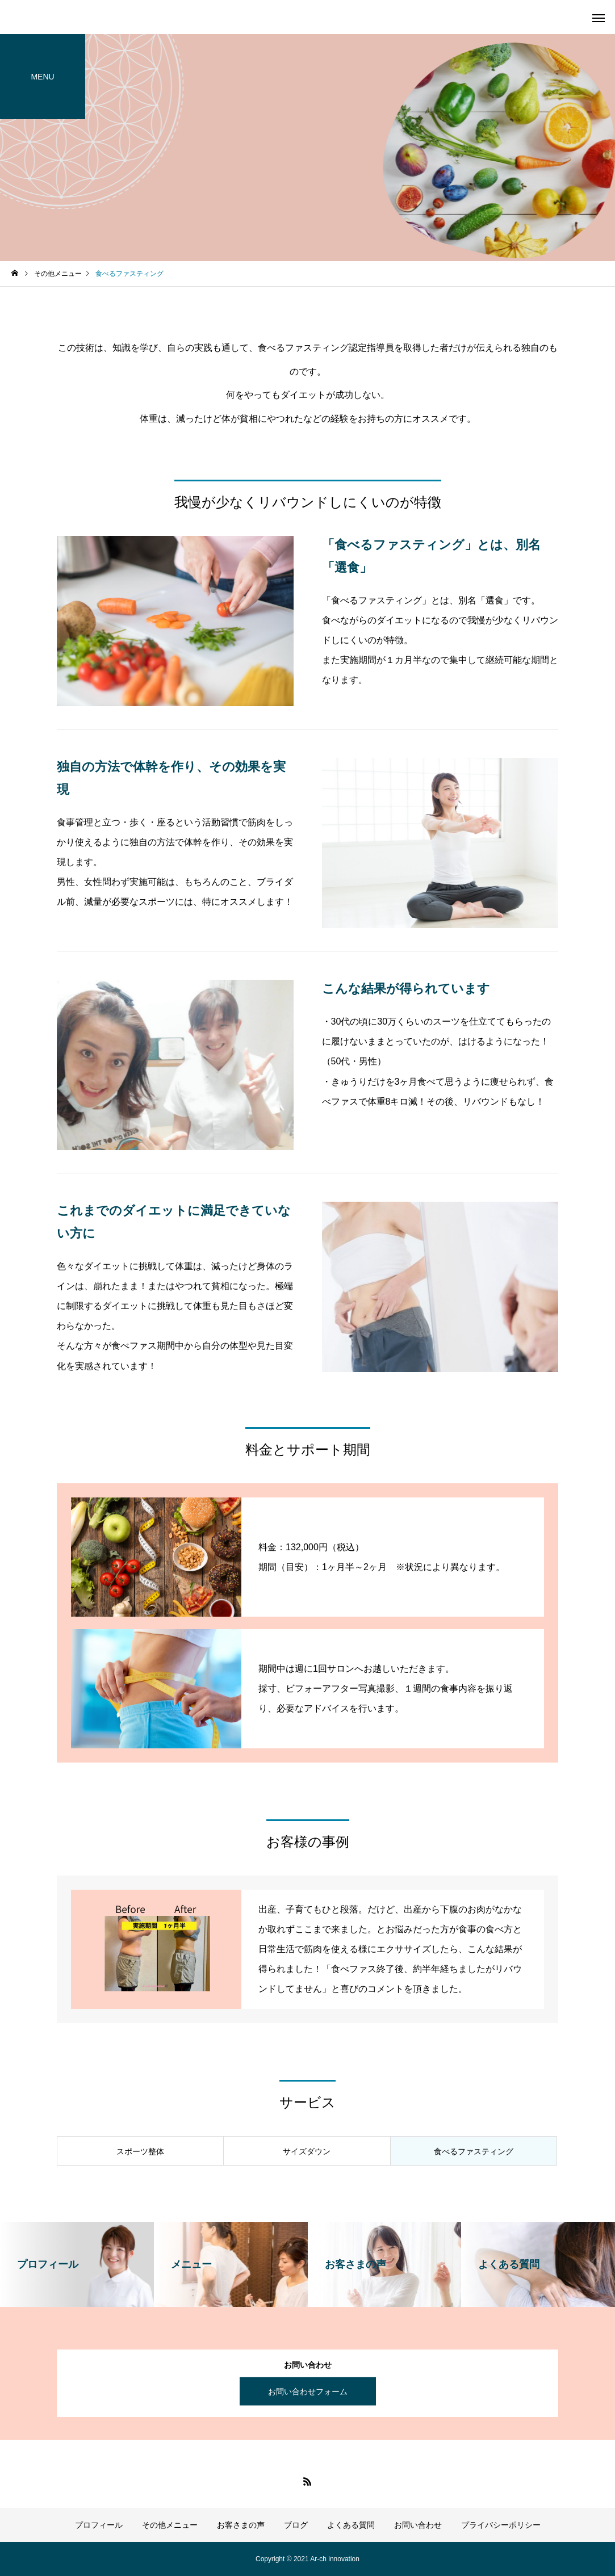 The image size is (615, 2576). What do you see at coordinates (99, 2524) in the screenshot?
I see `プロフィール` at bounding box center [99, 2524].